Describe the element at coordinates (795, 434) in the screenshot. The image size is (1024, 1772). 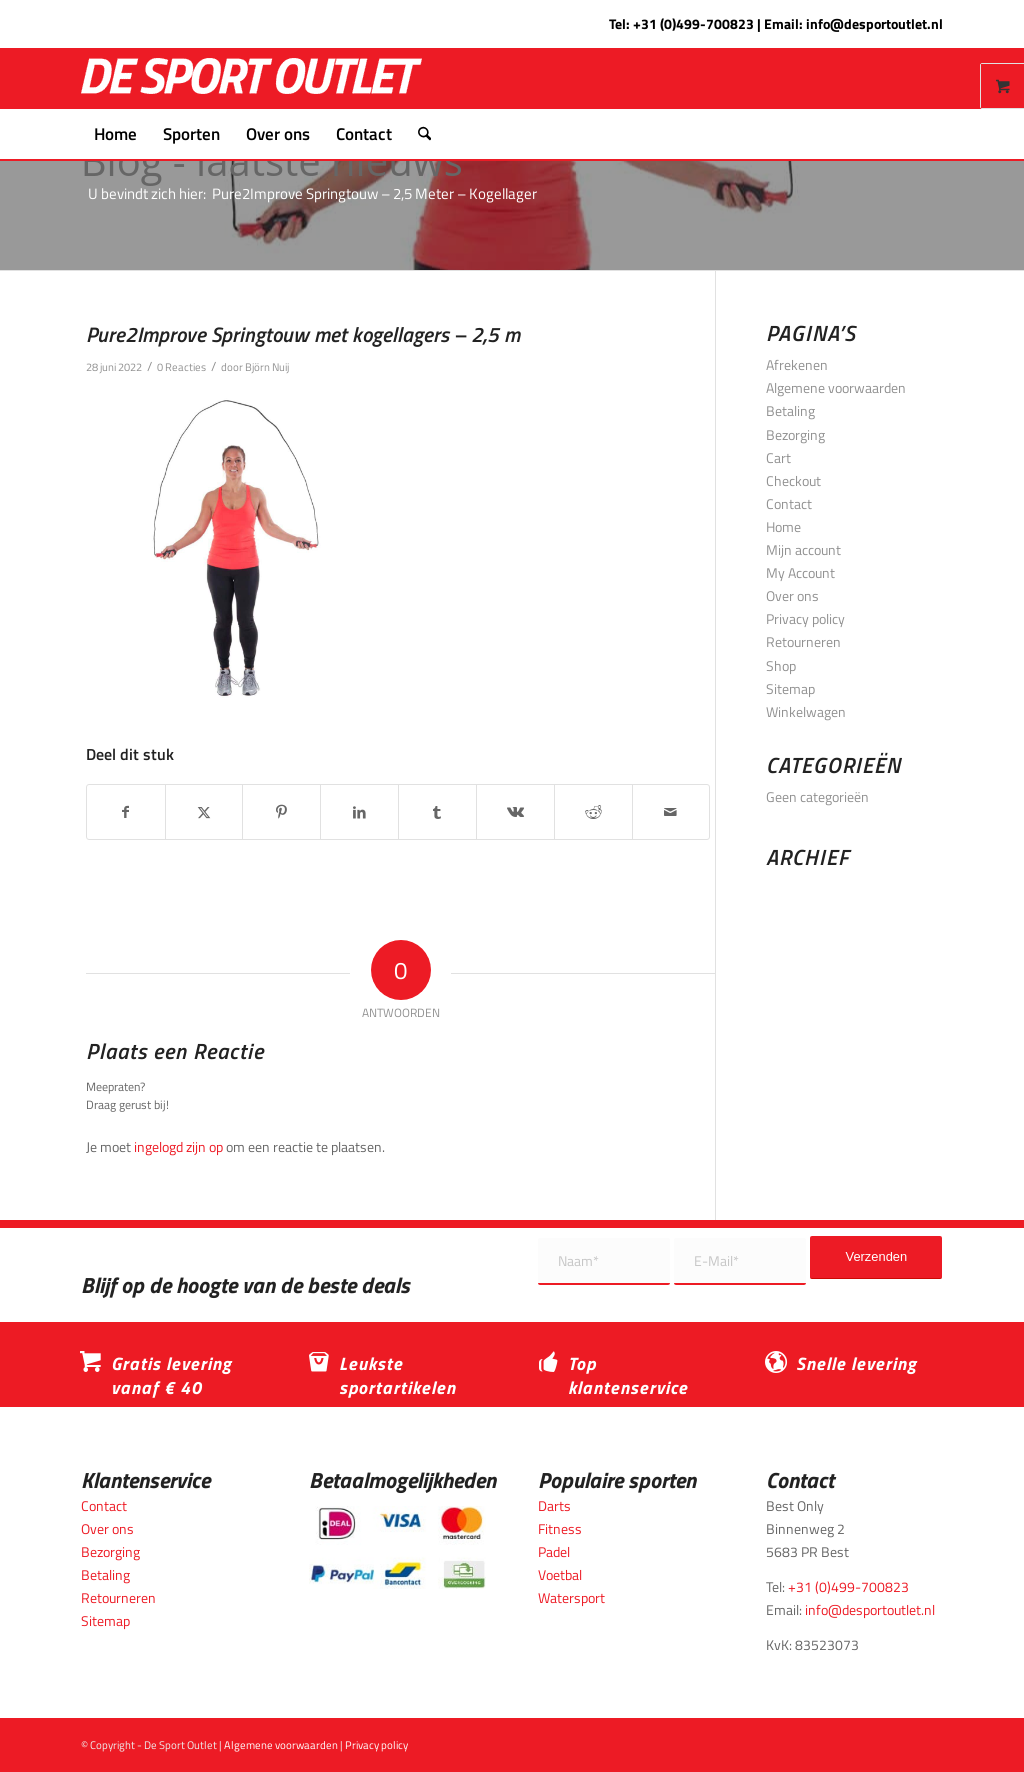
I see `Bezorging` at that location.